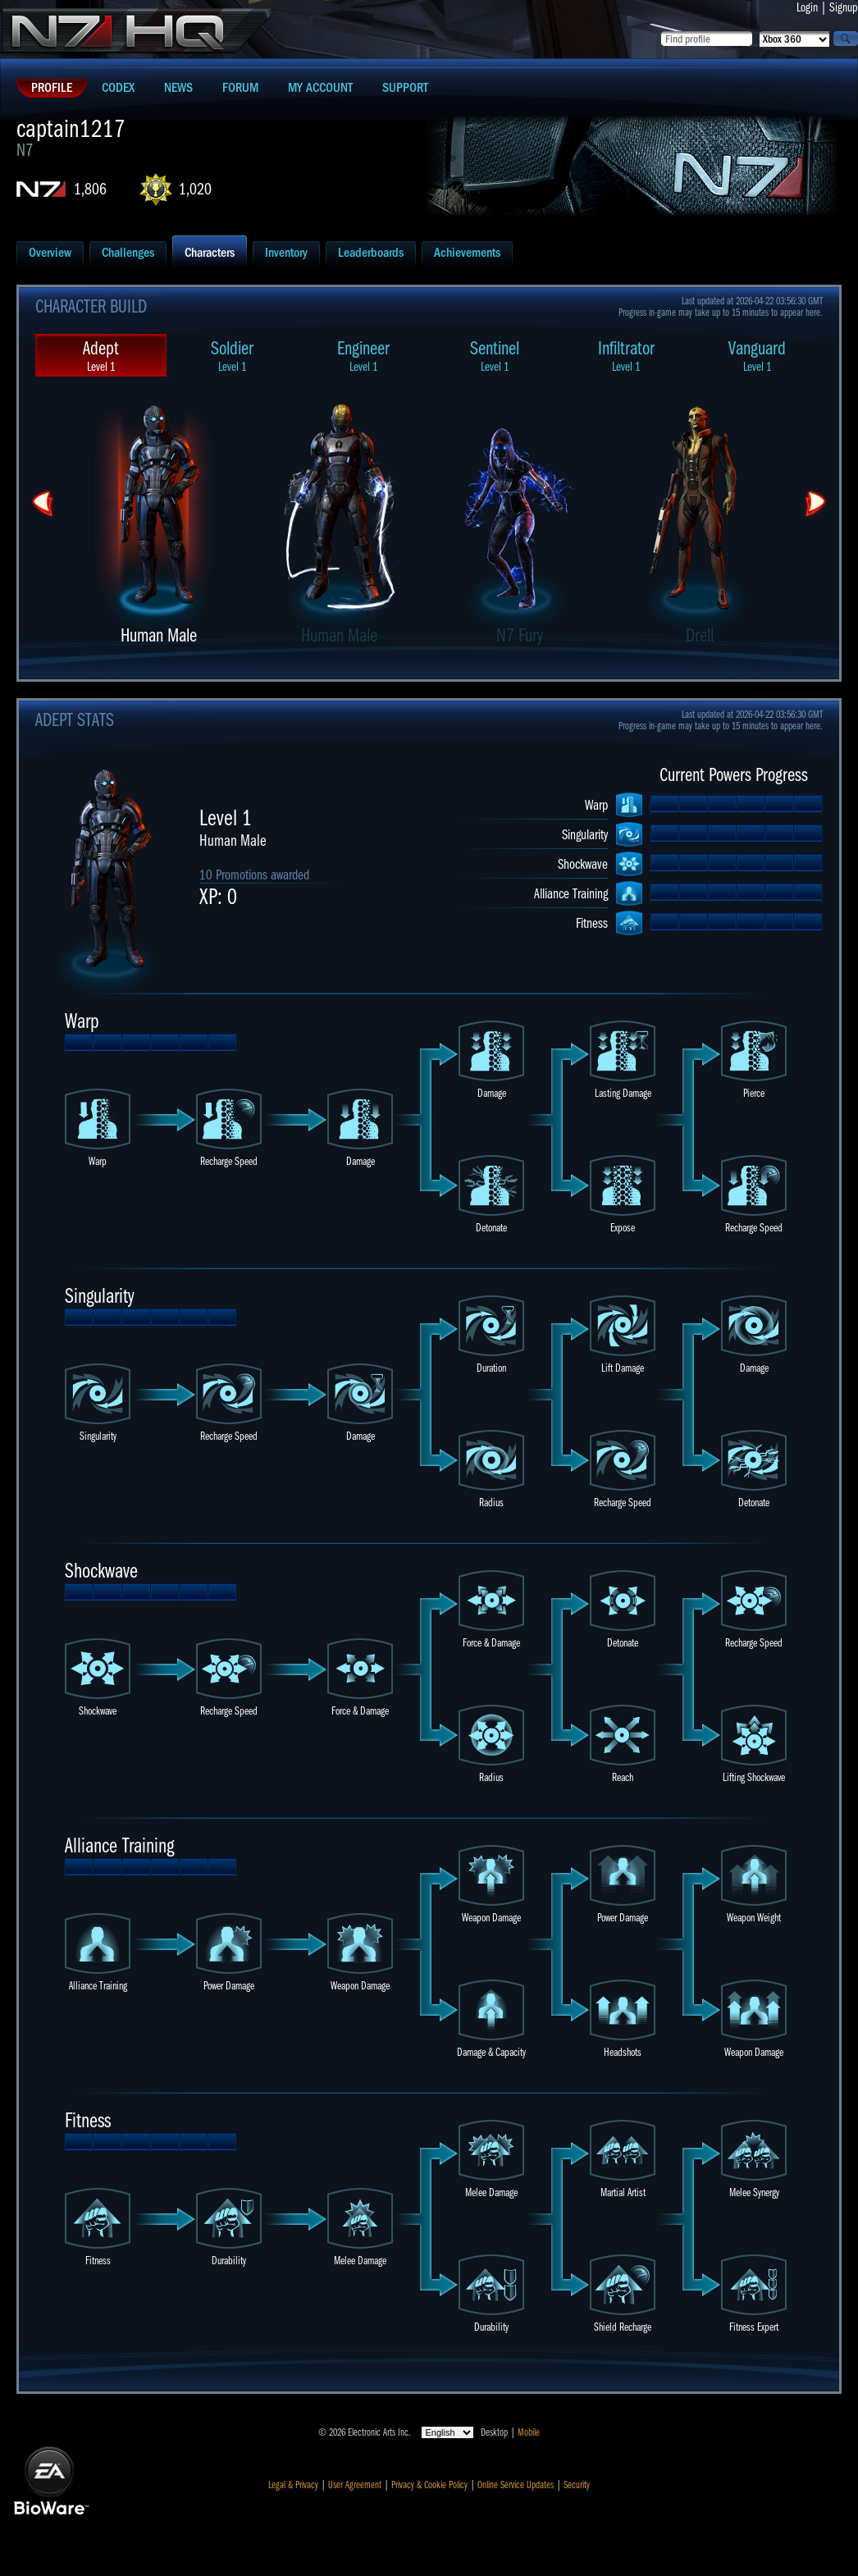  What do you see at coordinates (429, 2485) in the screenshot?
I see `Privacy & Cookie Policy` at bounding box center [429, 2485].